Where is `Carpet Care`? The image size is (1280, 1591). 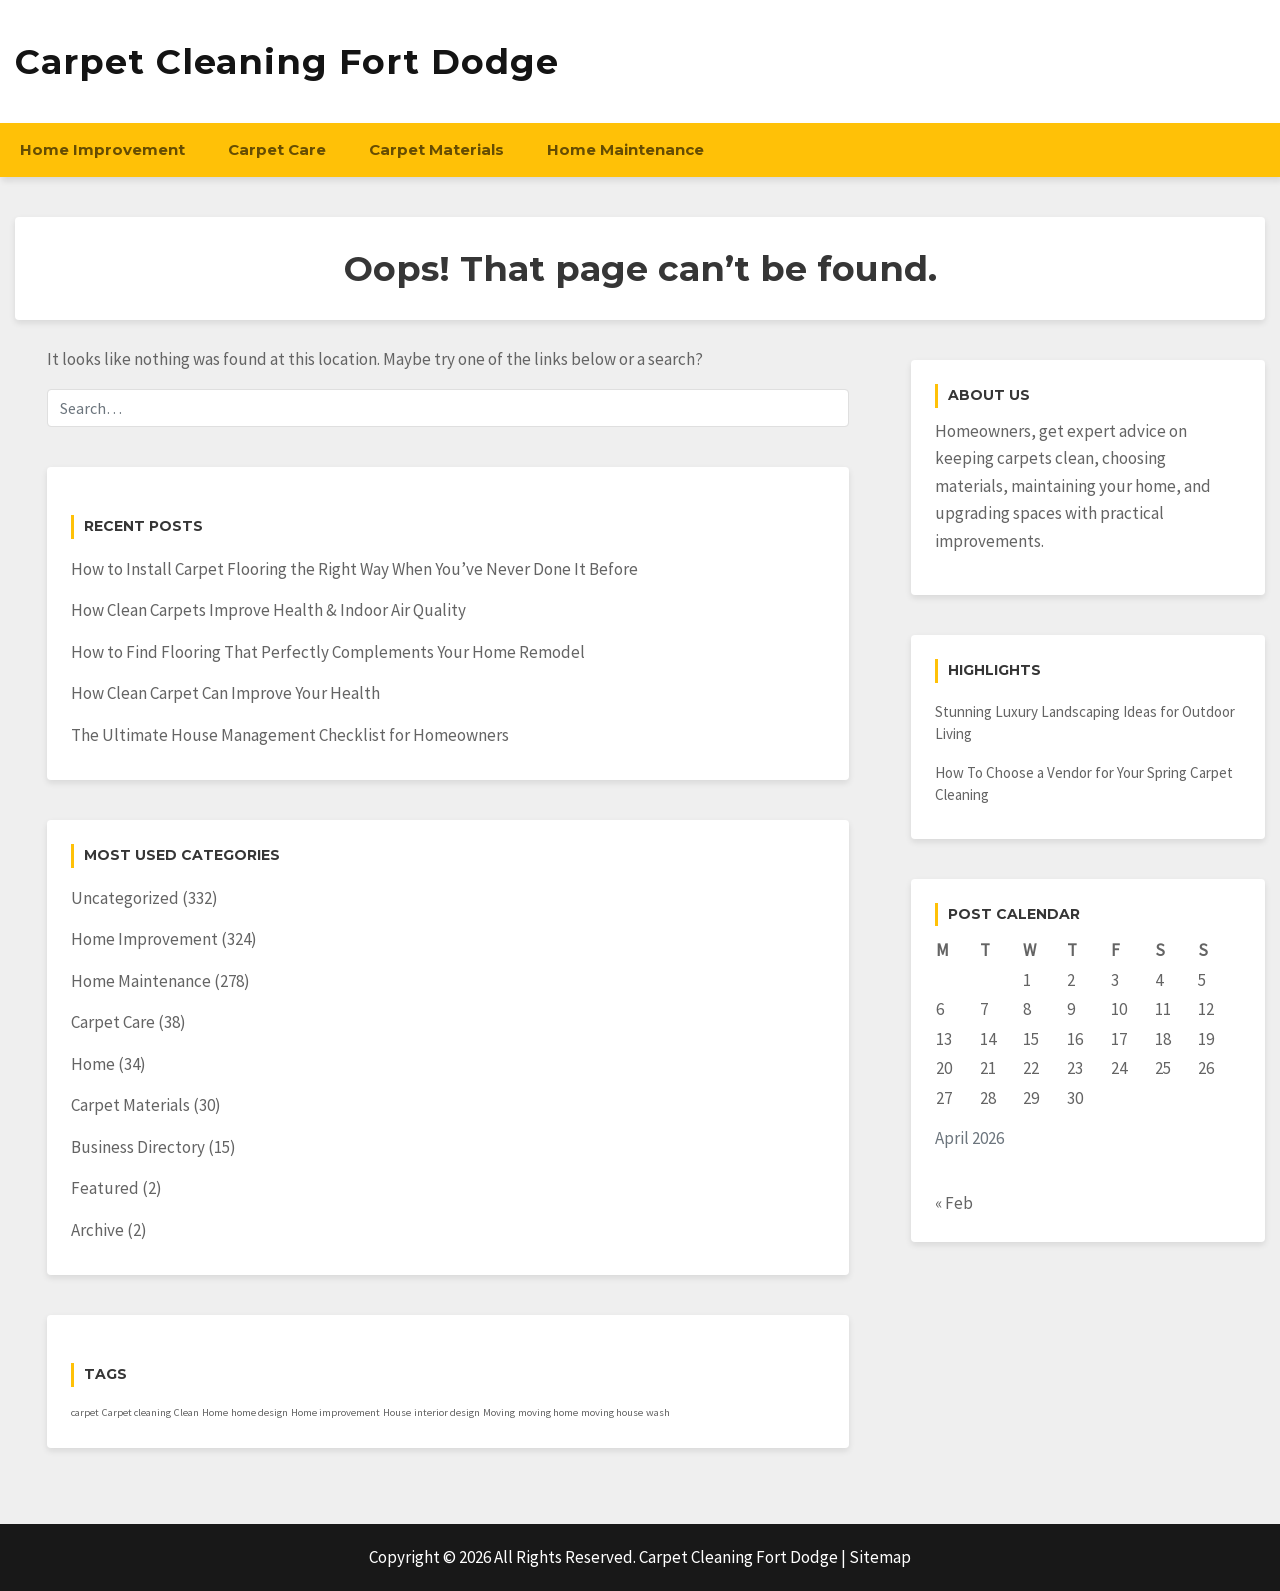
Carpet Care is located at coordinates (277, 149).